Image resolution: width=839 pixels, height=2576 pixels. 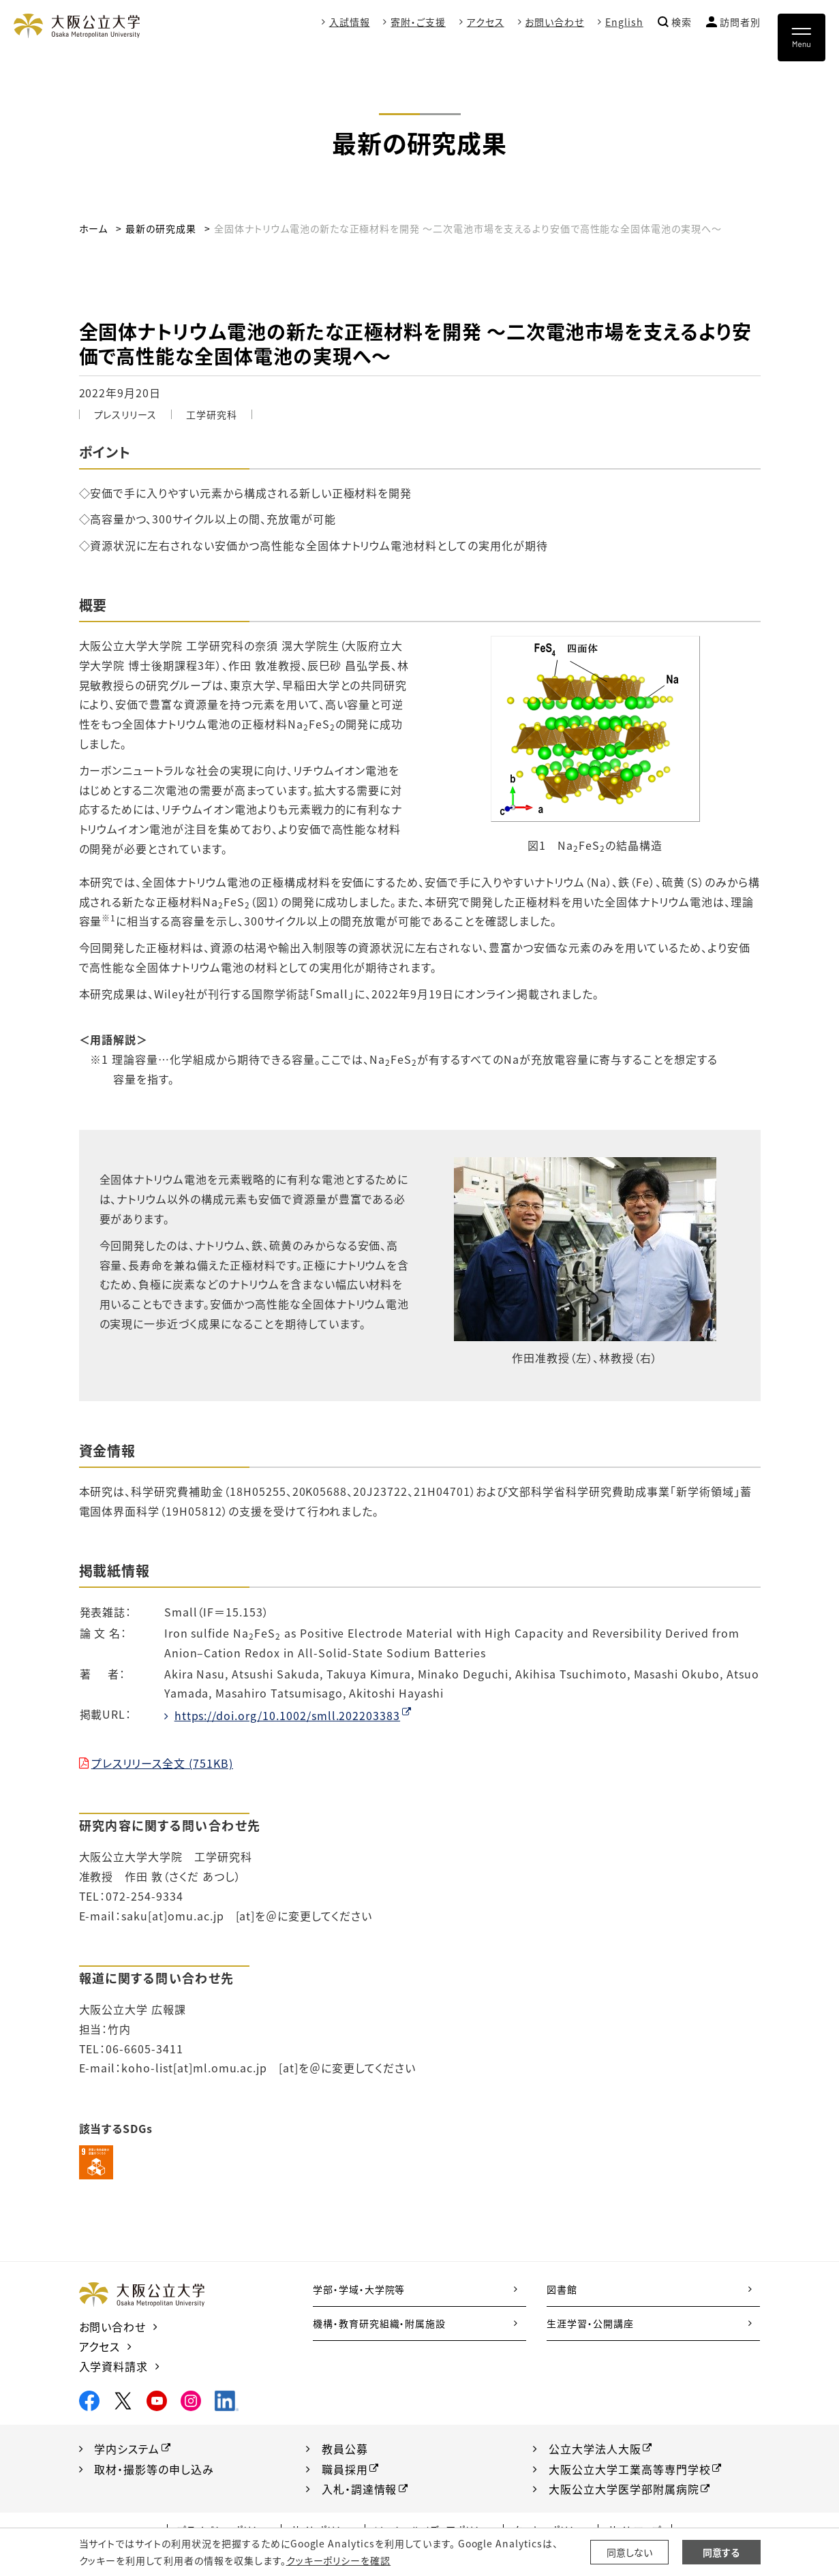 What do you see at coordinates (162, 1763) in the screenshot?
I see `プレスリリース全文 (751KB)` at bounding box center [162, 1763].